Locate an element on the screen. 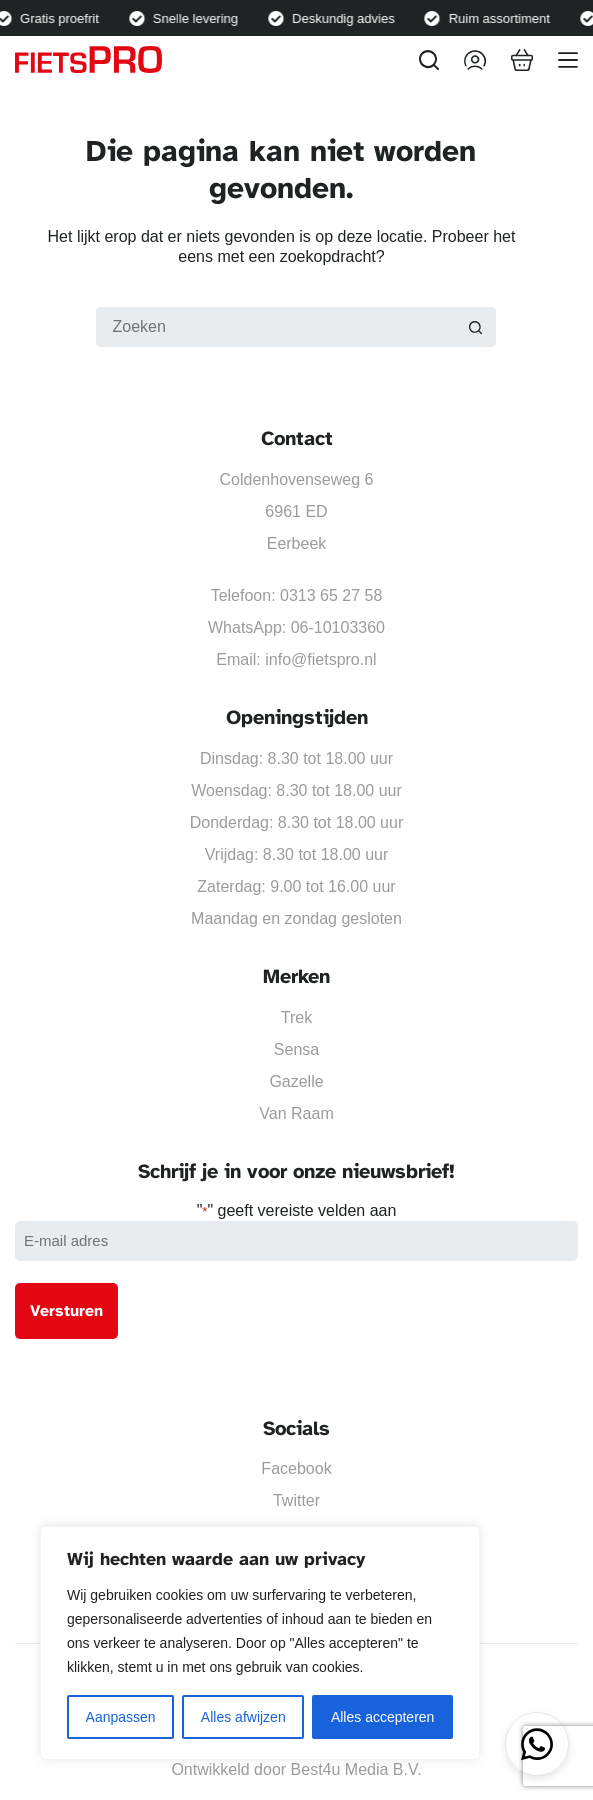  [region] is located at coordinates (260, 1643).